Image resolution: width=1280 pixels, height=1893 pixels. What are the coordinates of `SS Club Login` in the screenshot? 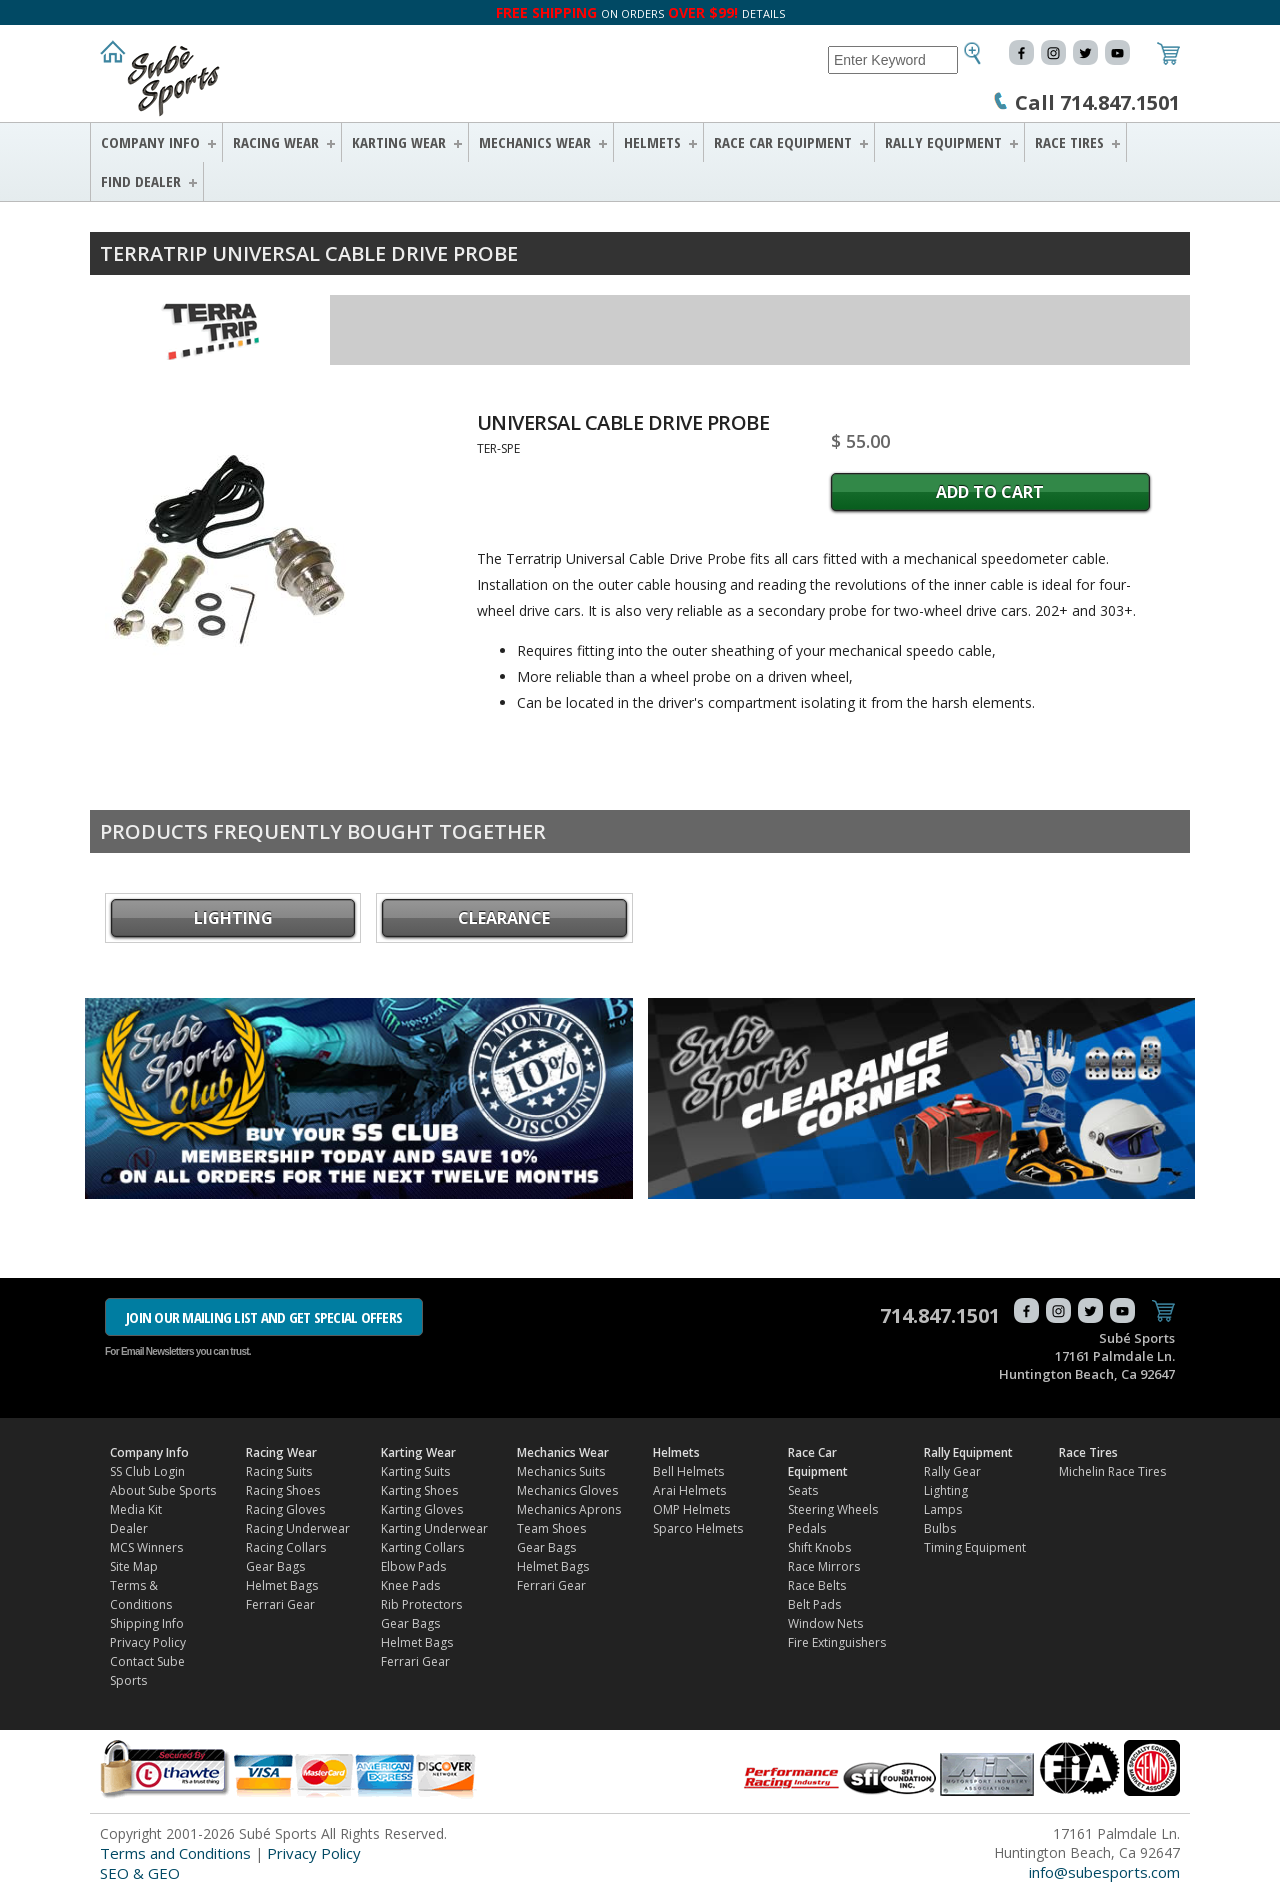 It's located at (147, 1471).